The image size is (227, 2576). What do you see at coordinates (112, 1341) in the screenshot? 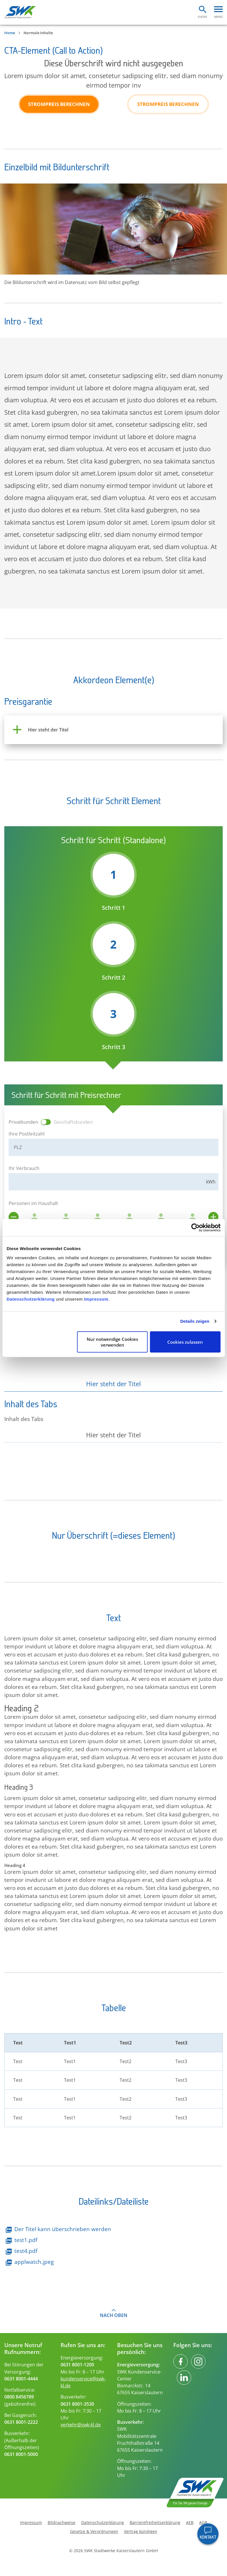
I see `Nur notwendige Cookies verwenden` at bounding box center [112, 1341].